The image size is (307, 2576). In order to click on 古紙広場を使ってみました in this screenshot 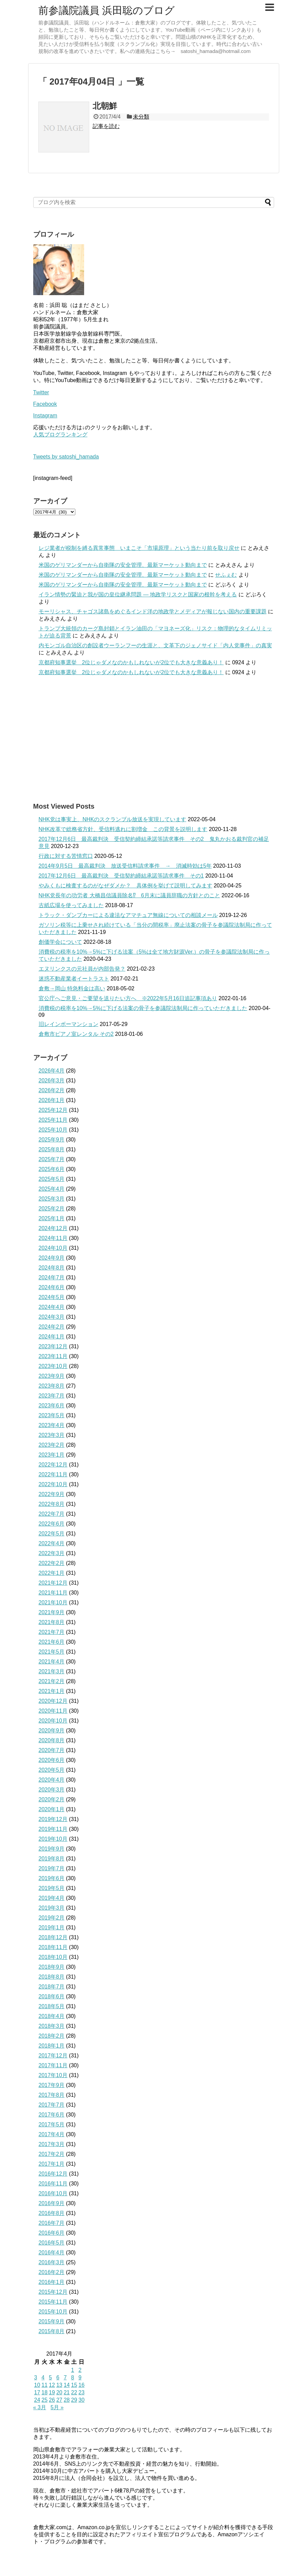, I will do `click(71, 905)`.